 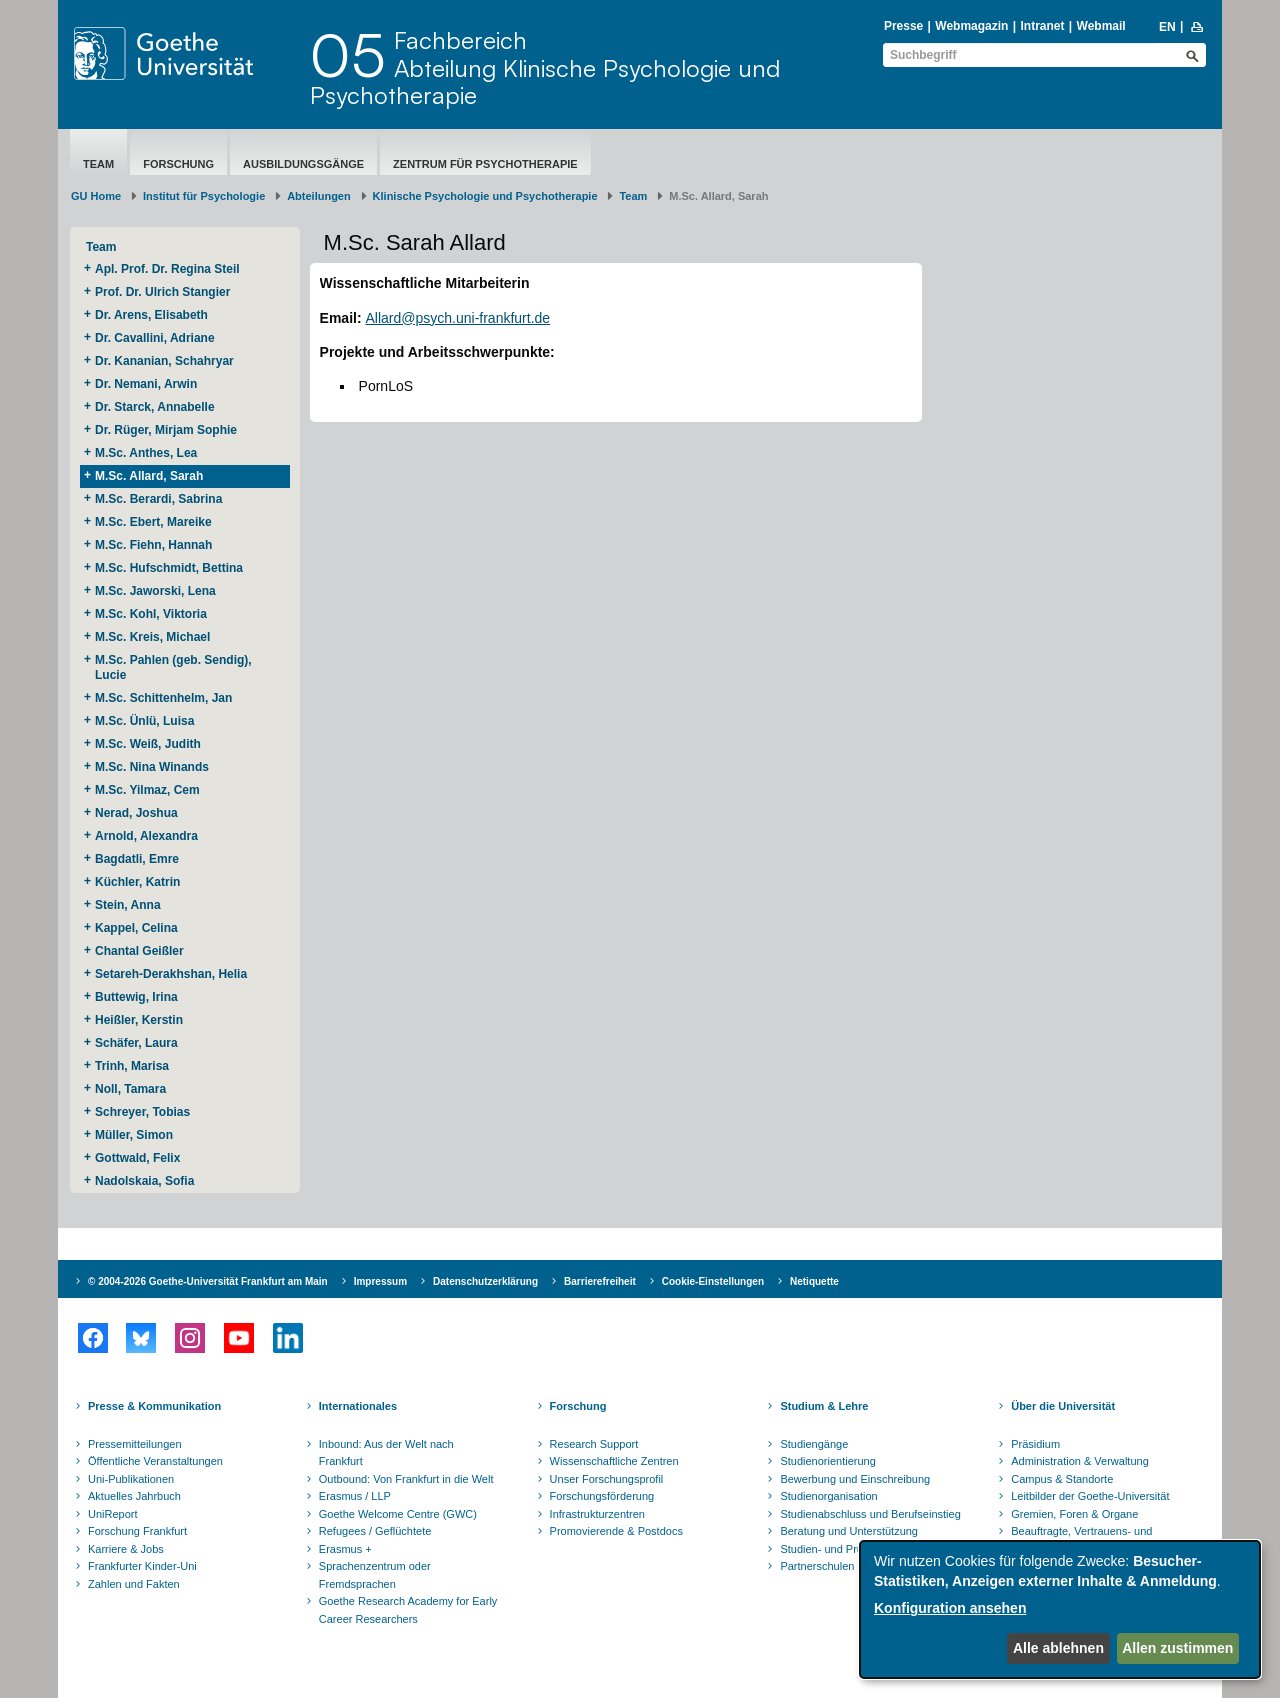 I want to click on Goethe Welcome Centre (GWC), so click(x=398, y=1514).